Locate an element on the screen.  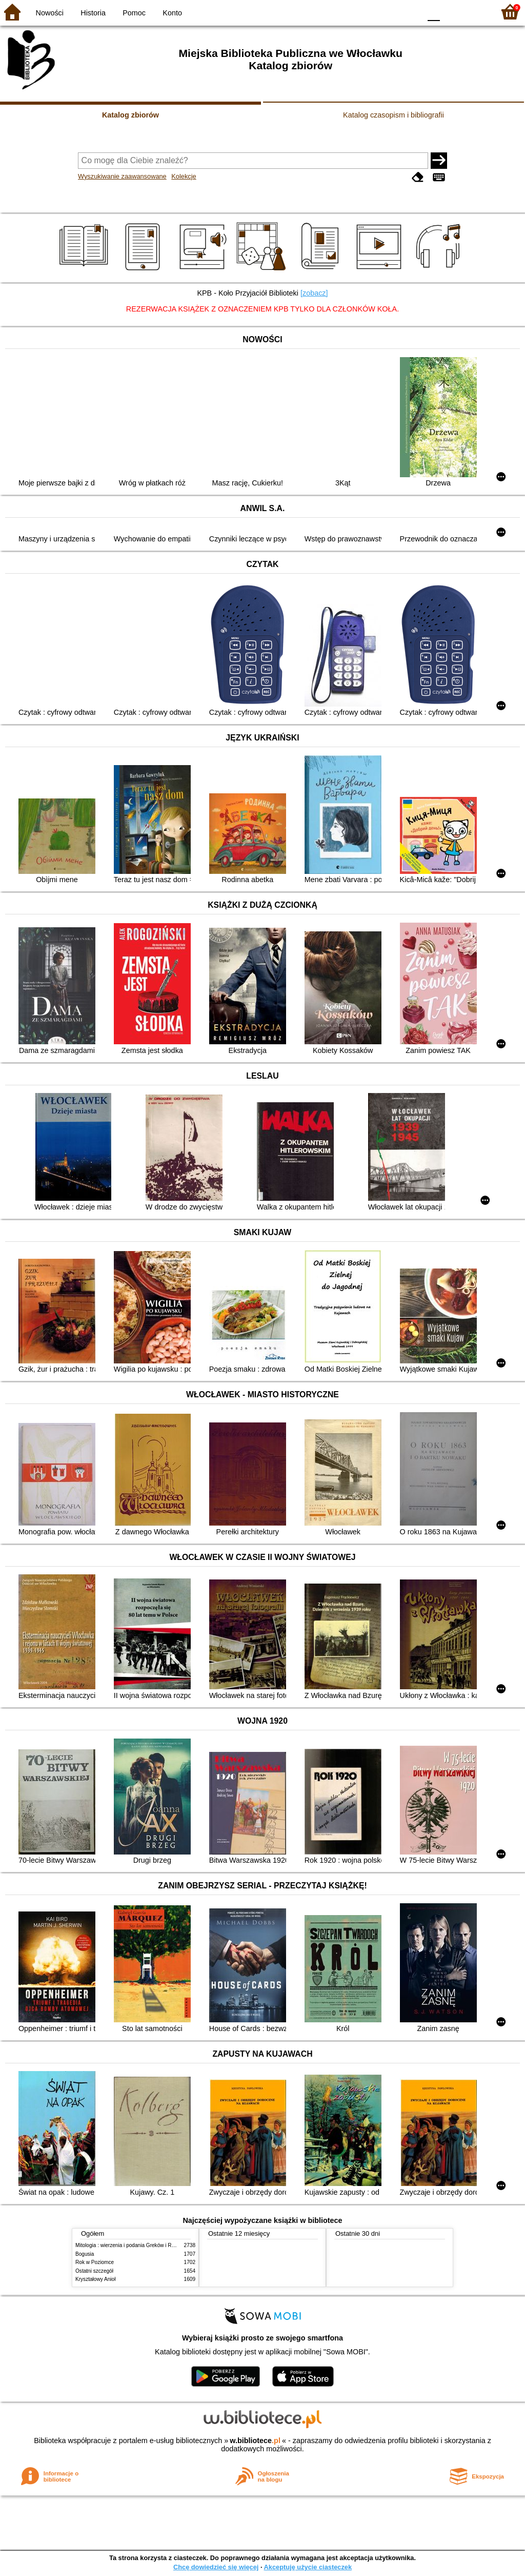
F2 is located at coordinates (475, 11).